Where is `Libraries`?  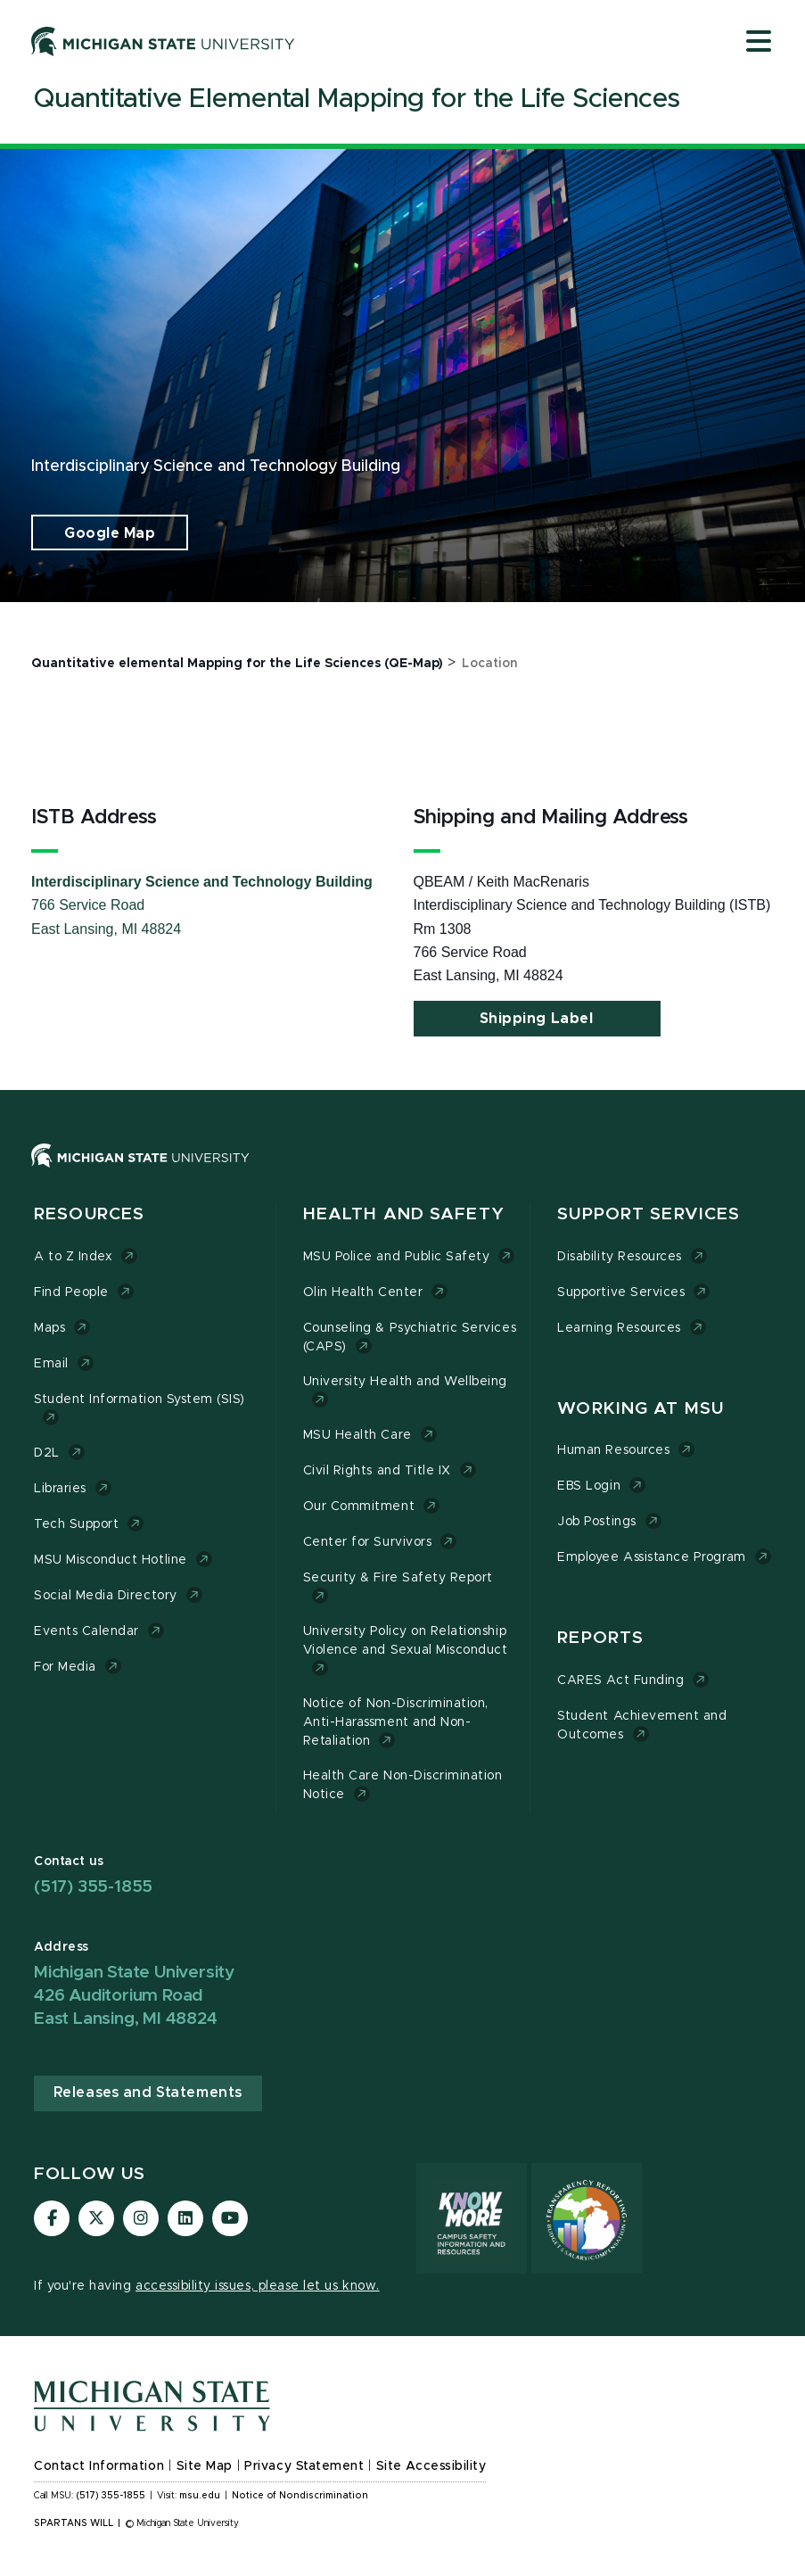
Libraries is located at coordinates (60, 1488).